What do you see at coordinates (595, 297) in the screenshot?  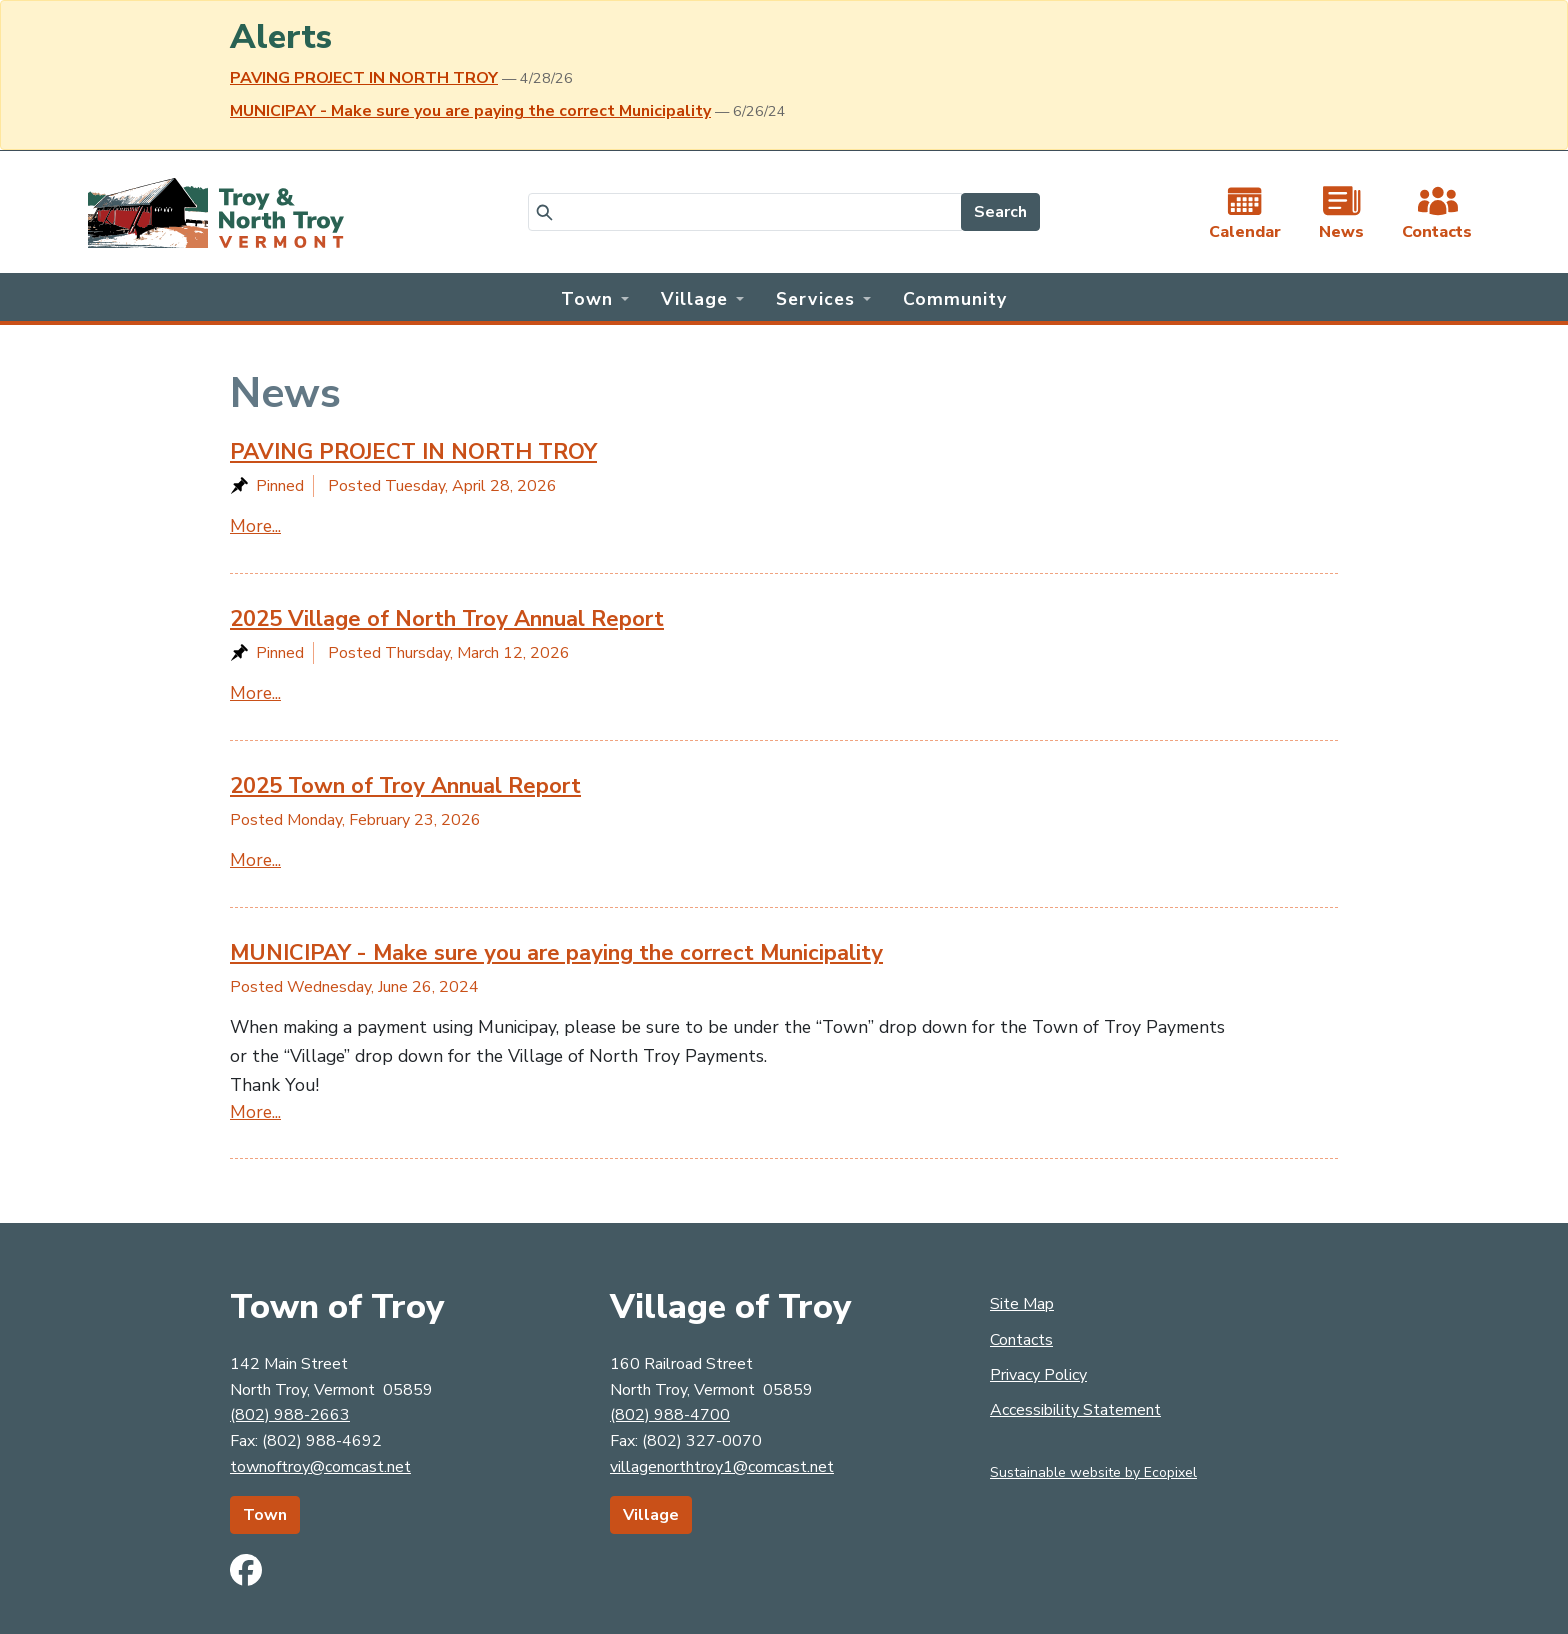 I see `[button]` at bounding box center [595, 297].